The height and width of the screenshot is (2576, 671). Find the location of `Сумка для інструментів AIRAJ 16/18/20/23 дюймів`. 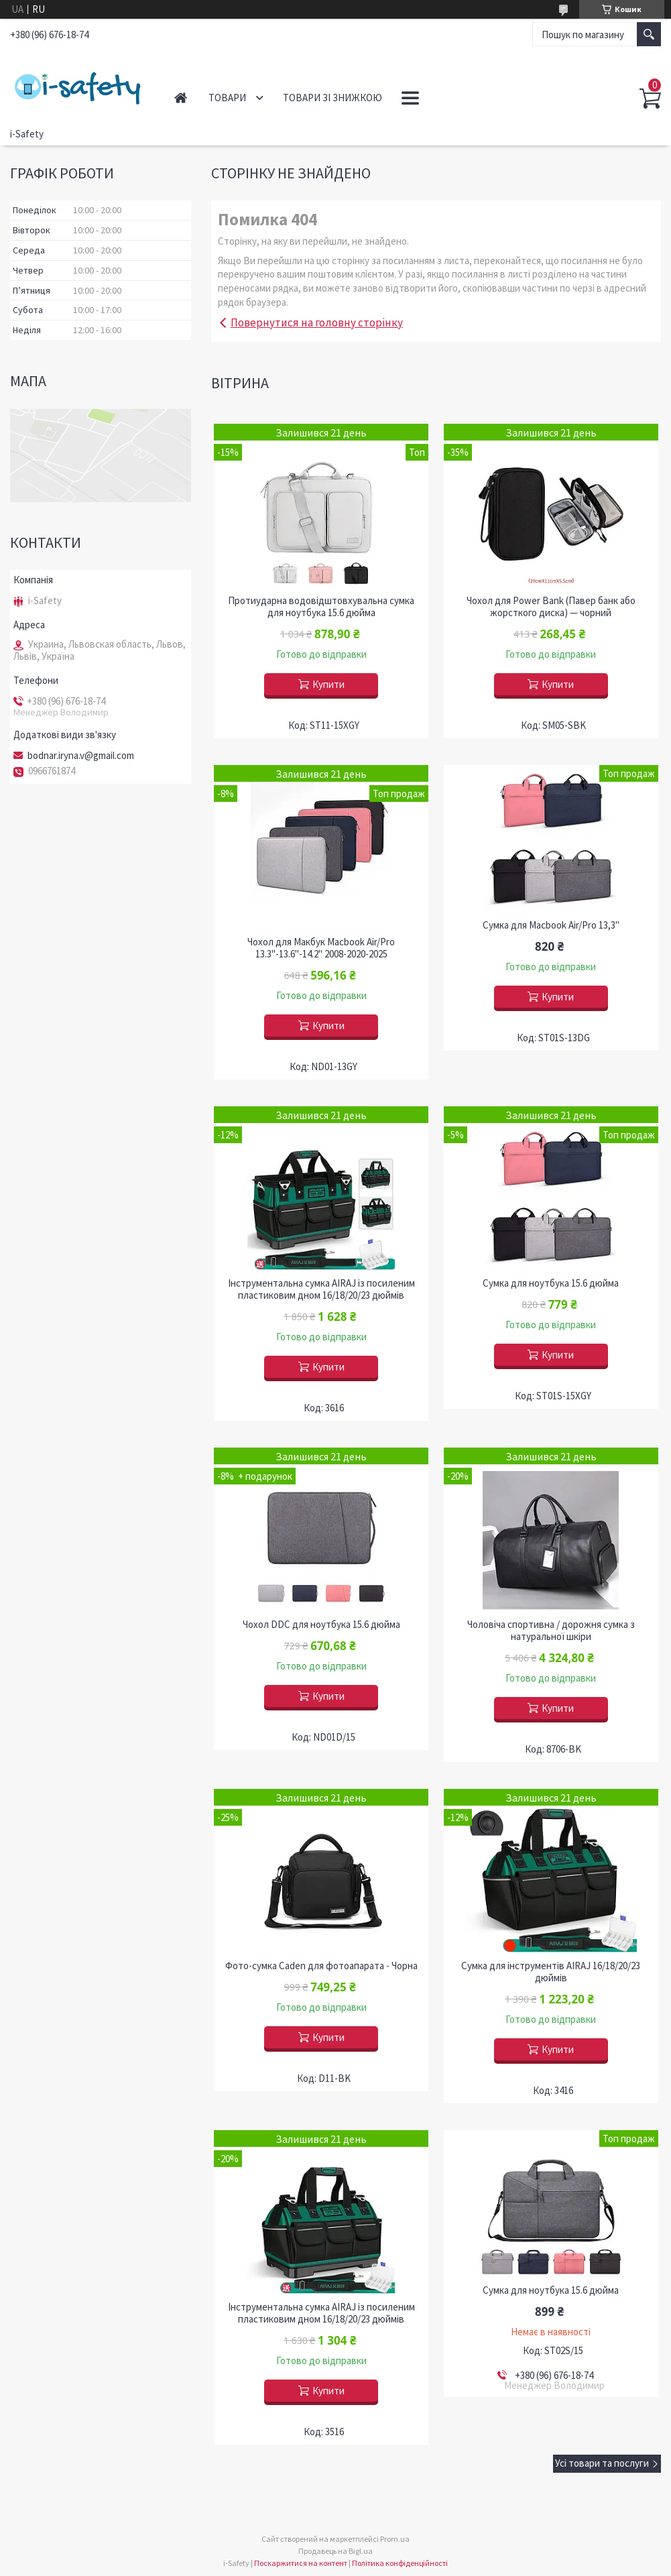

Сумка для інструментів AIRAJ 16/18/20/23 дюймів is located at coordinates (550, 1972).